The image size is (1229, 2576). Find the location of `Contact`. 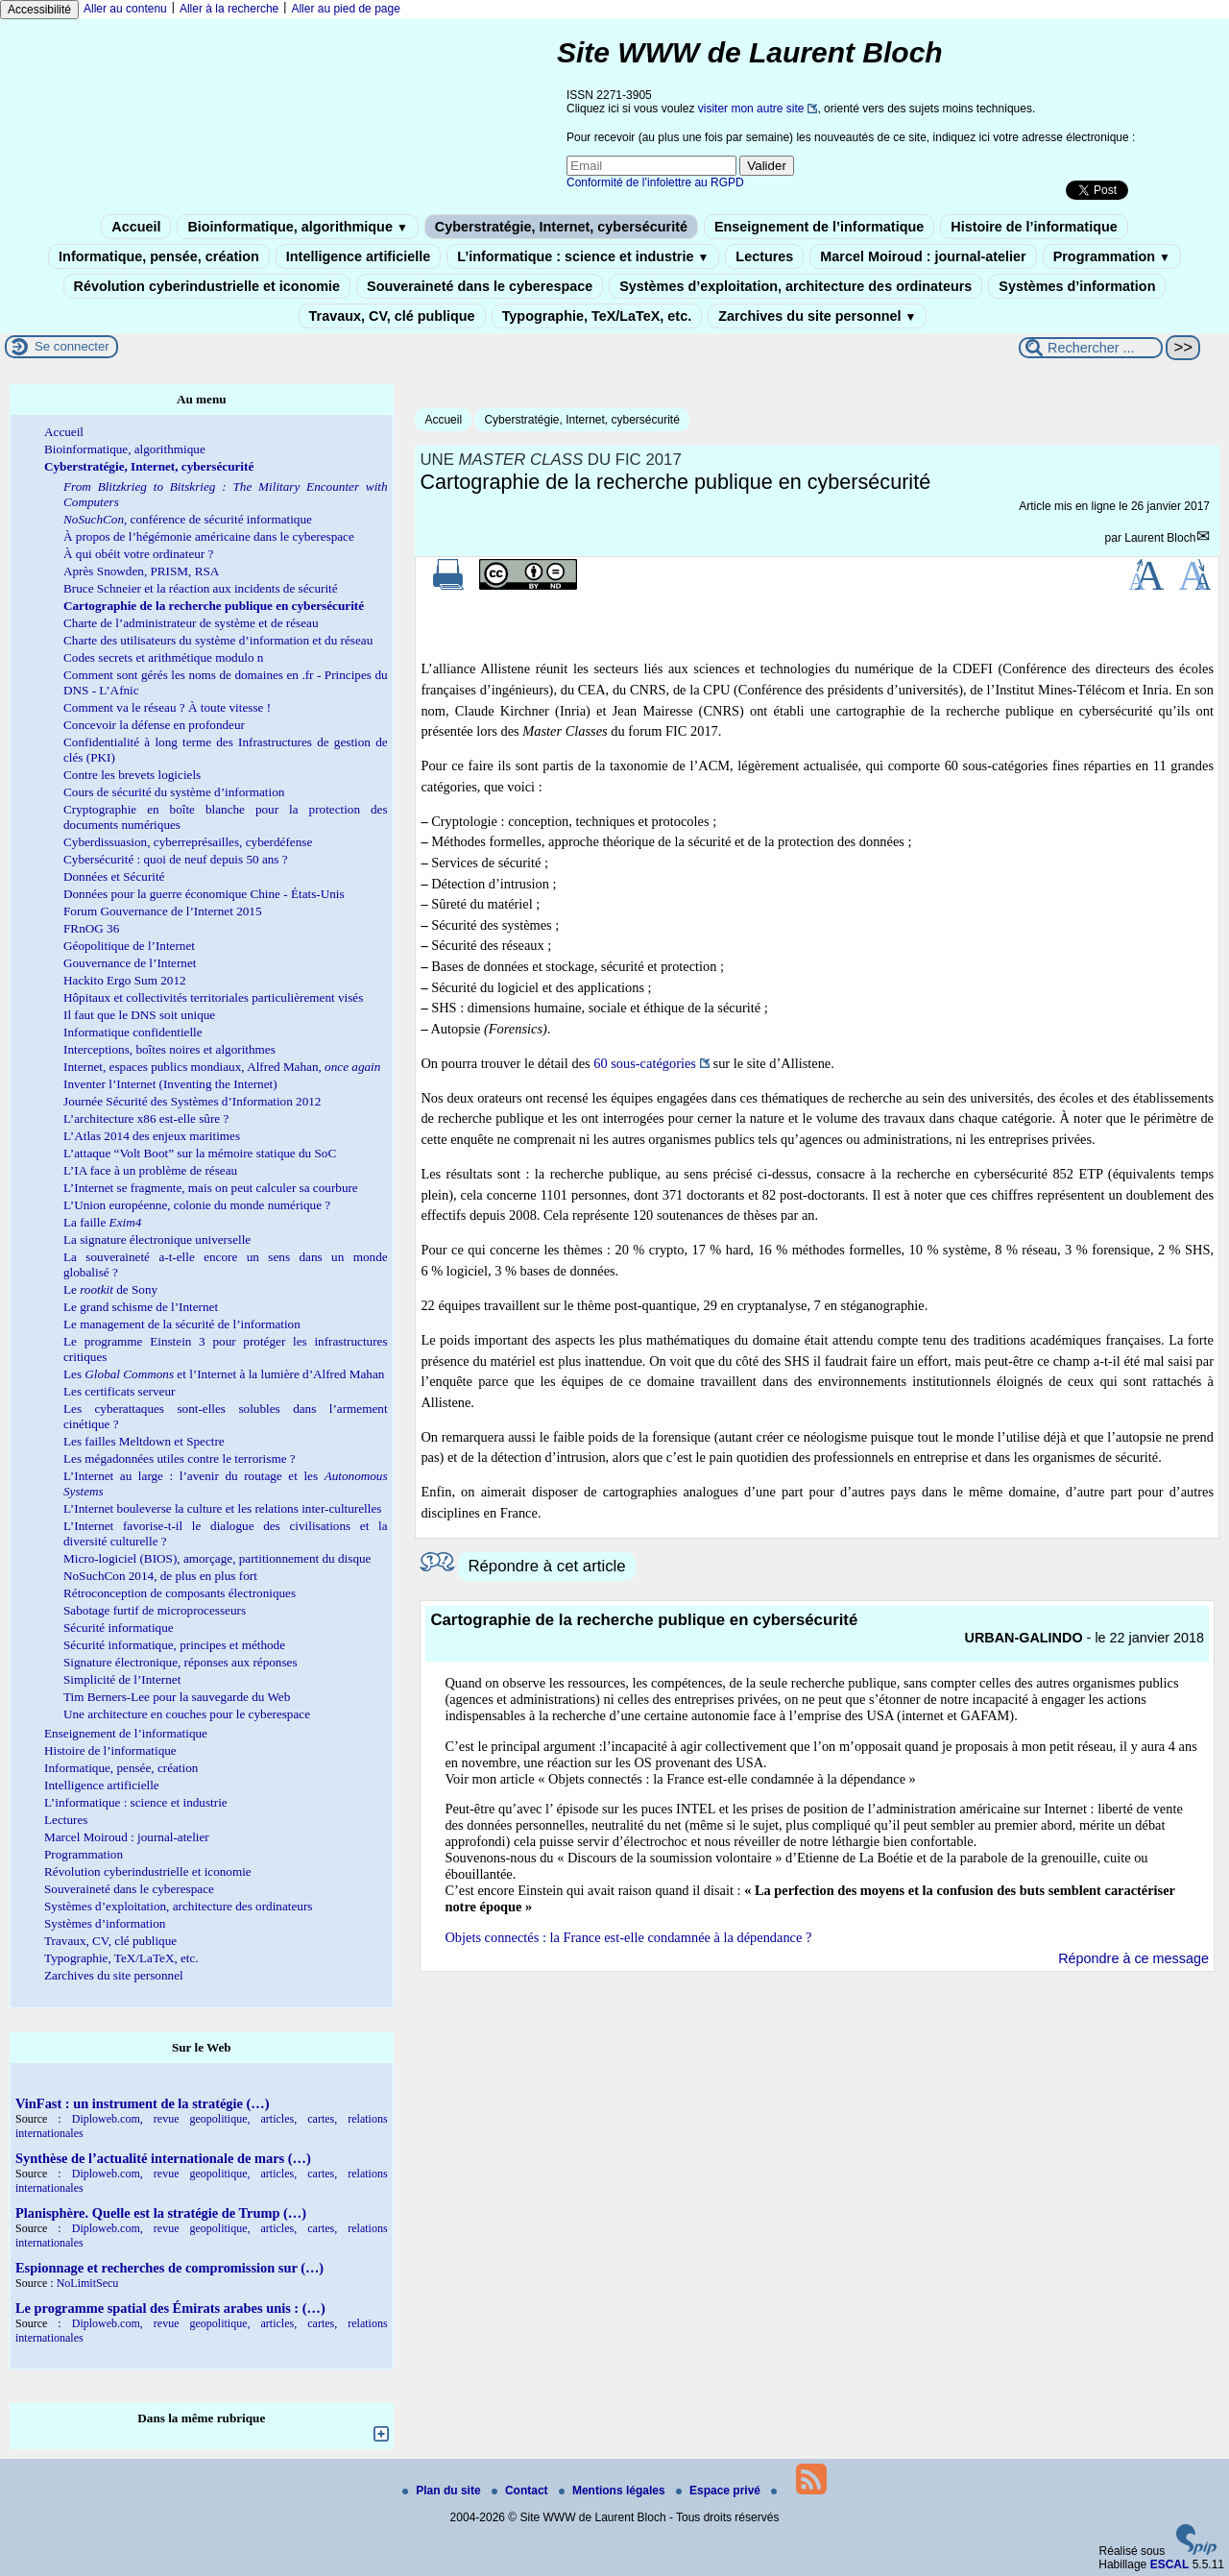

Contact is located at coordinates (521, 2490).